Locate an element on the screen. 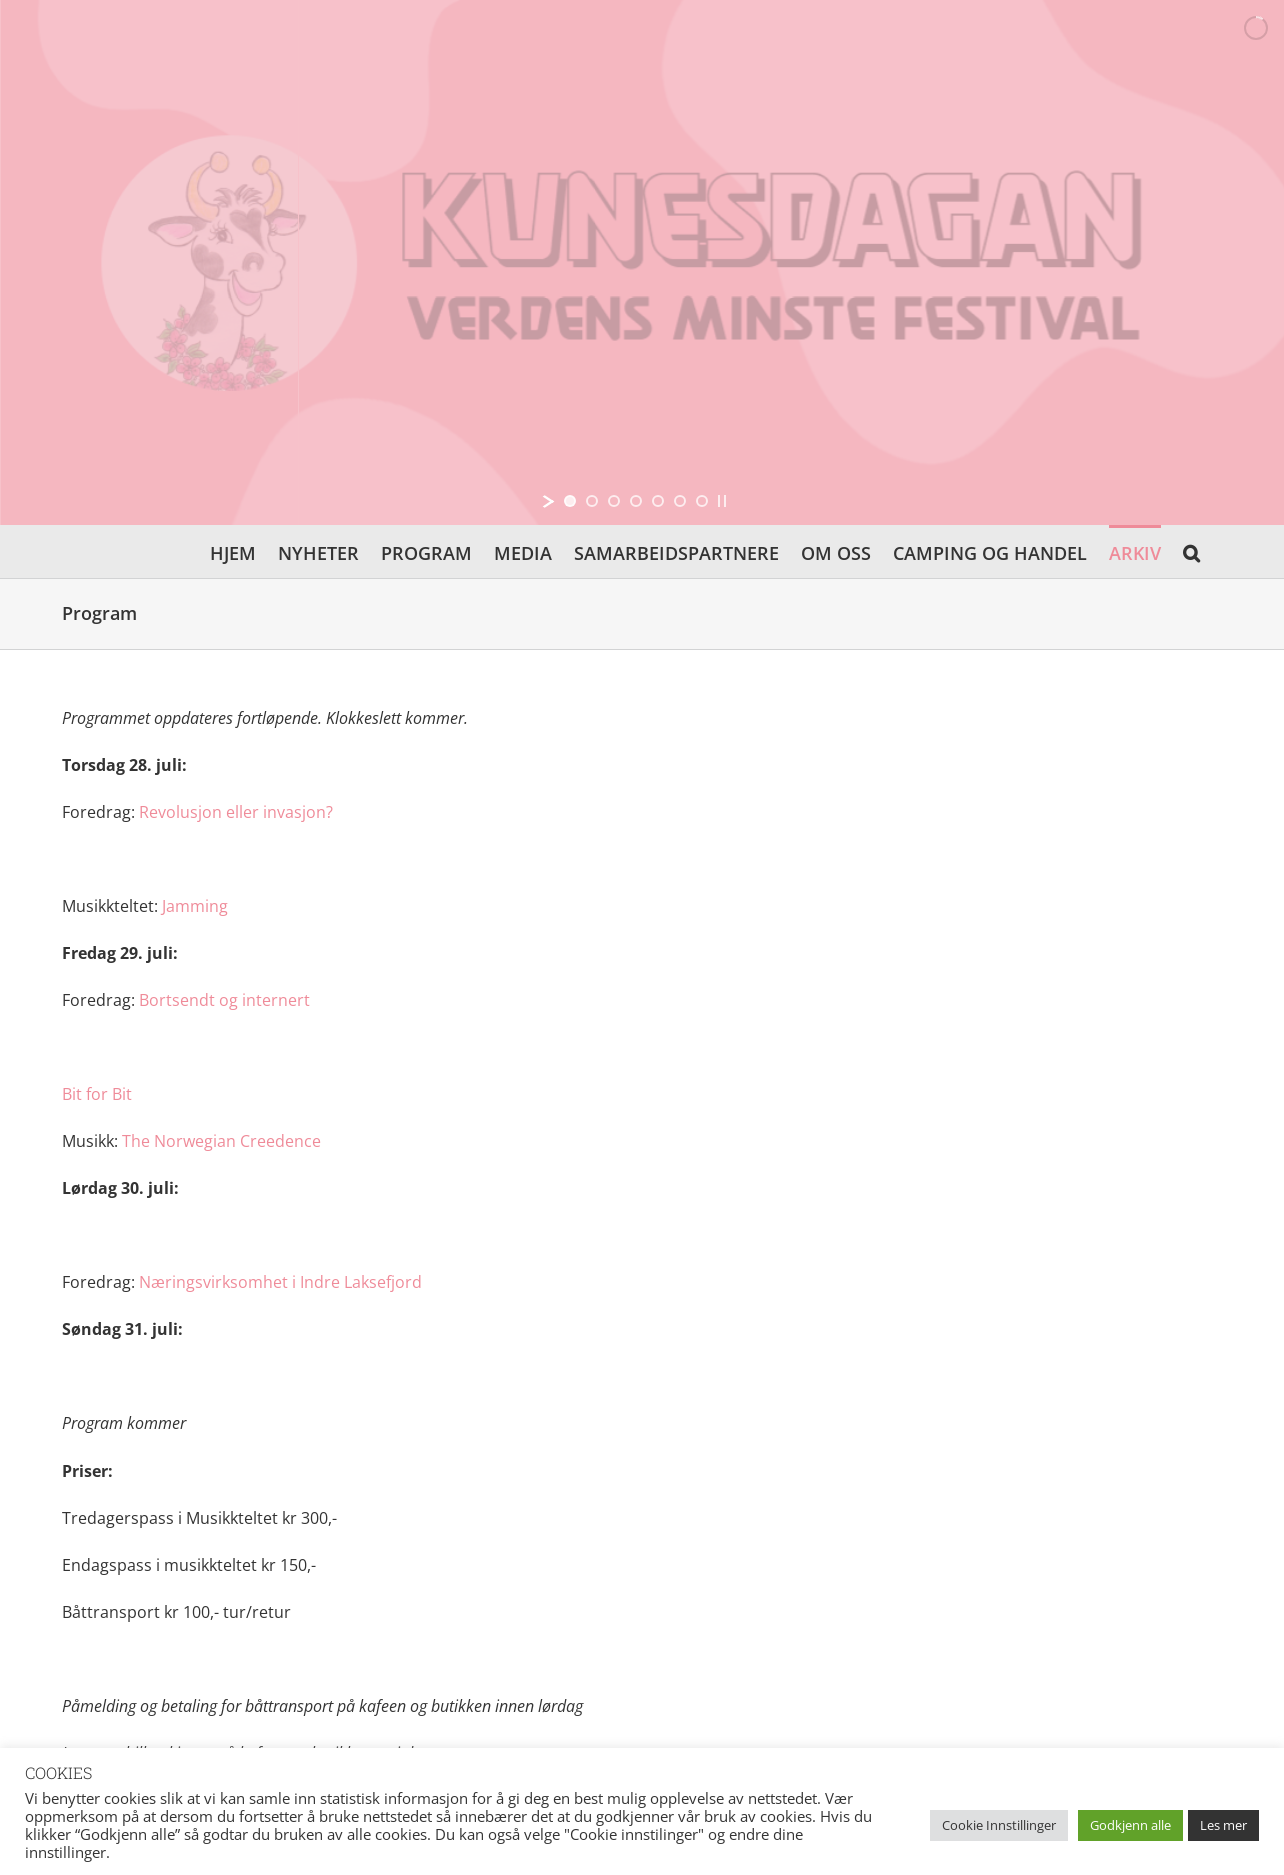 This screenshot has height=1875, width=1284. [jump to slide 6] is located at coordinates (680, 501).